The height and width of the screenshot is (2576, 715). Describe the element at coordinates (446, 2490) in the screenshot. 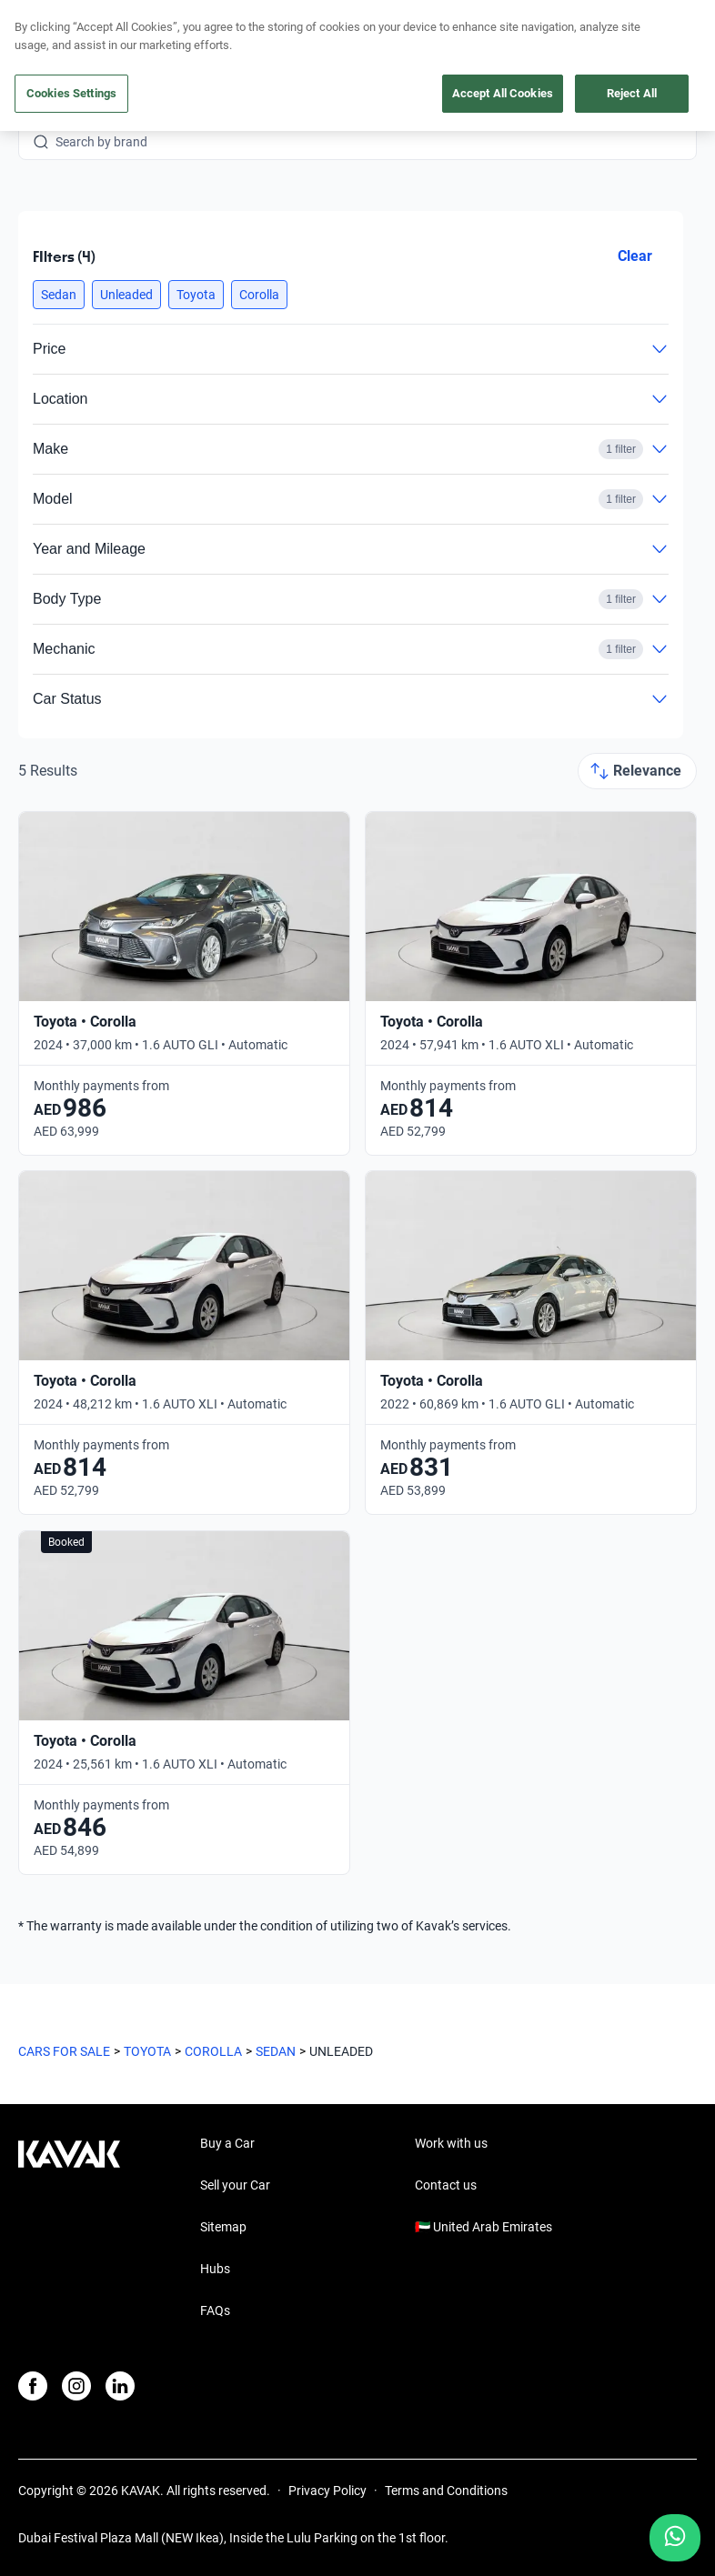

I see `Terms and Conditions` at that location.